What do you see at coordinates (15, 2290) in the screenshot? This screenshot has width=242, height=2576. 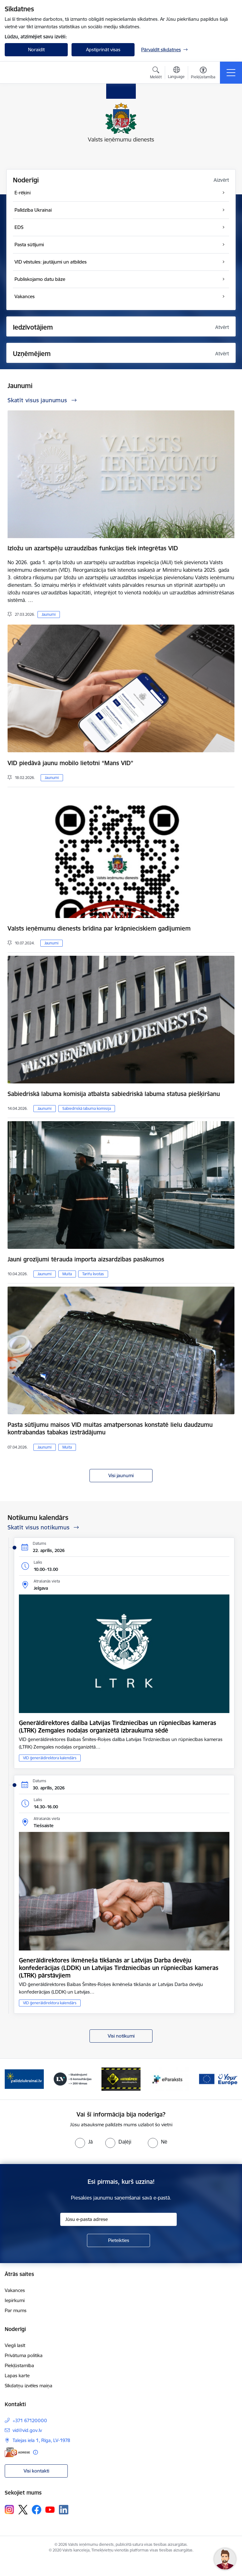 I see `Vakances` at bounding box center [15, 2290].